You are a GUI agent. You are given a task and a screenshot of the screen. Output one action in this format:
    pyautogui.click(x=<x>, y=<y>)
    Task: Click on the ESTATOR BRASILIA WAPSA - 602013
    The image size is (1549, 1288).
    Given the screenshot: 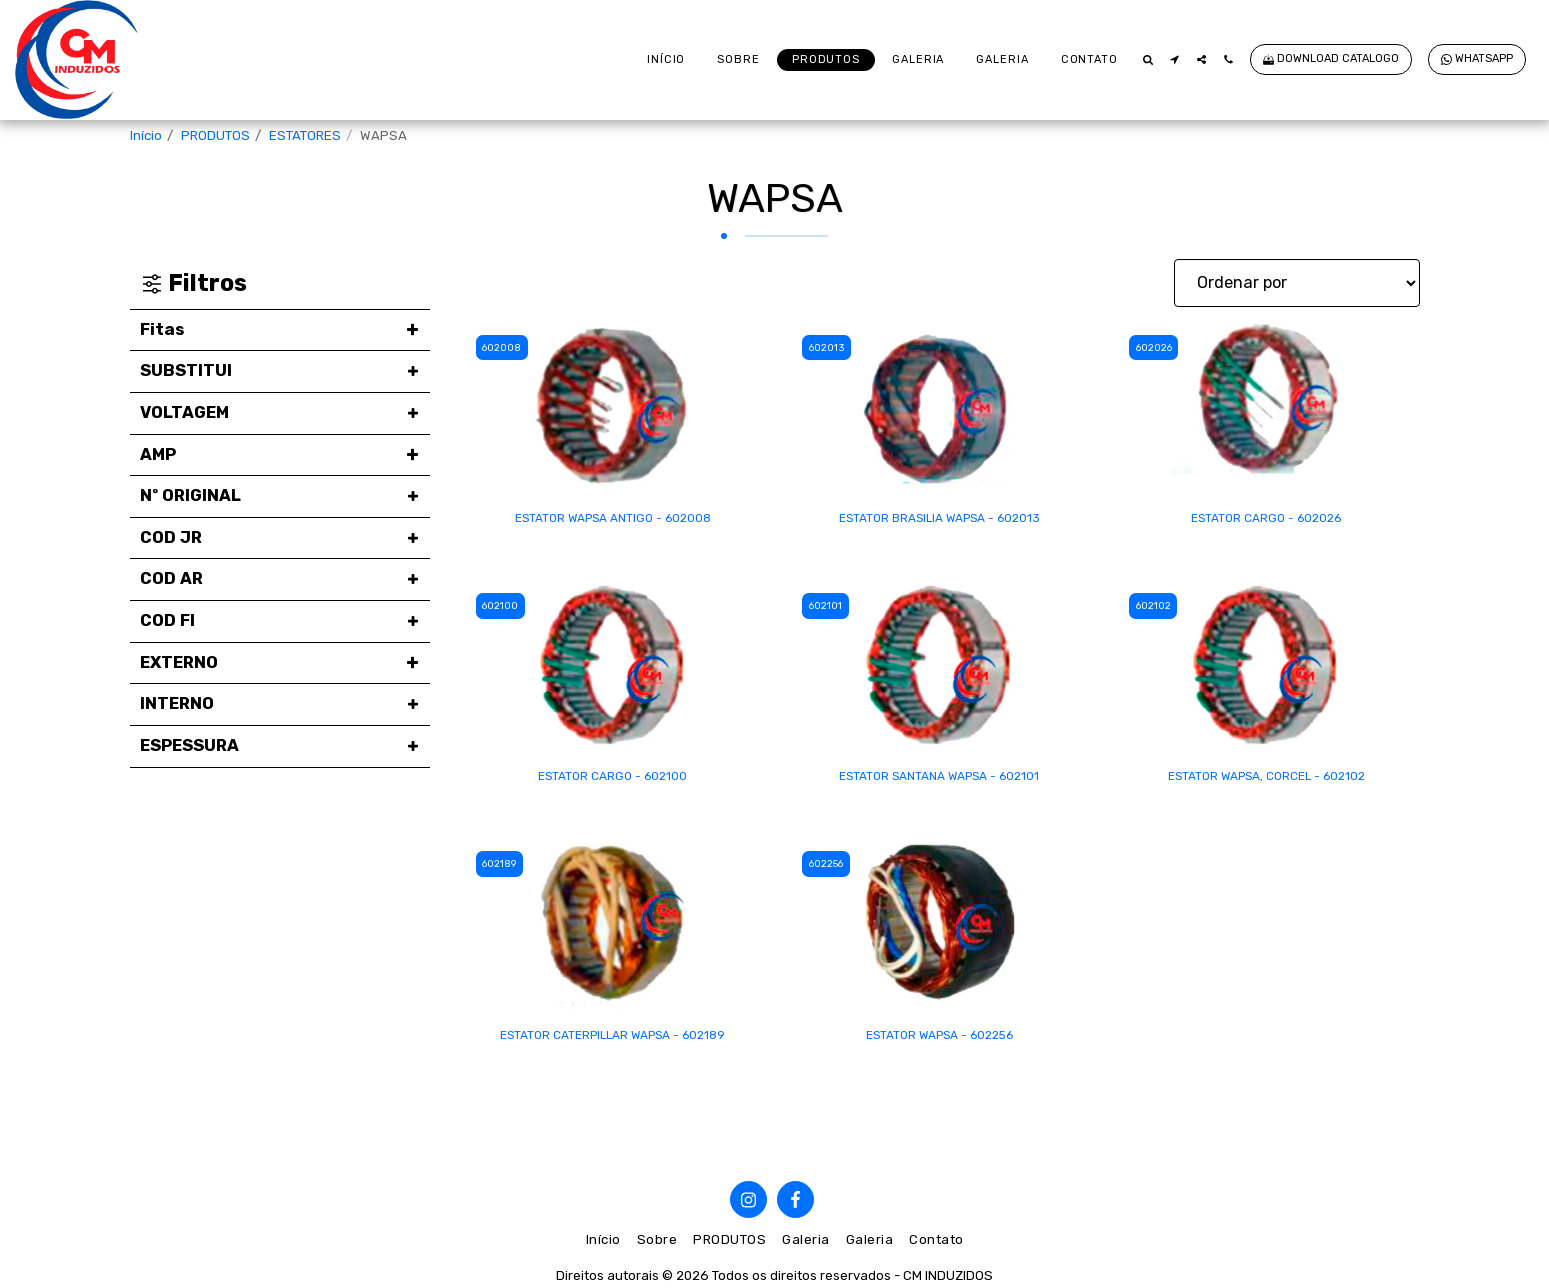 What is the action you would take?
    pyautogui.click(x=939, y=519)
    